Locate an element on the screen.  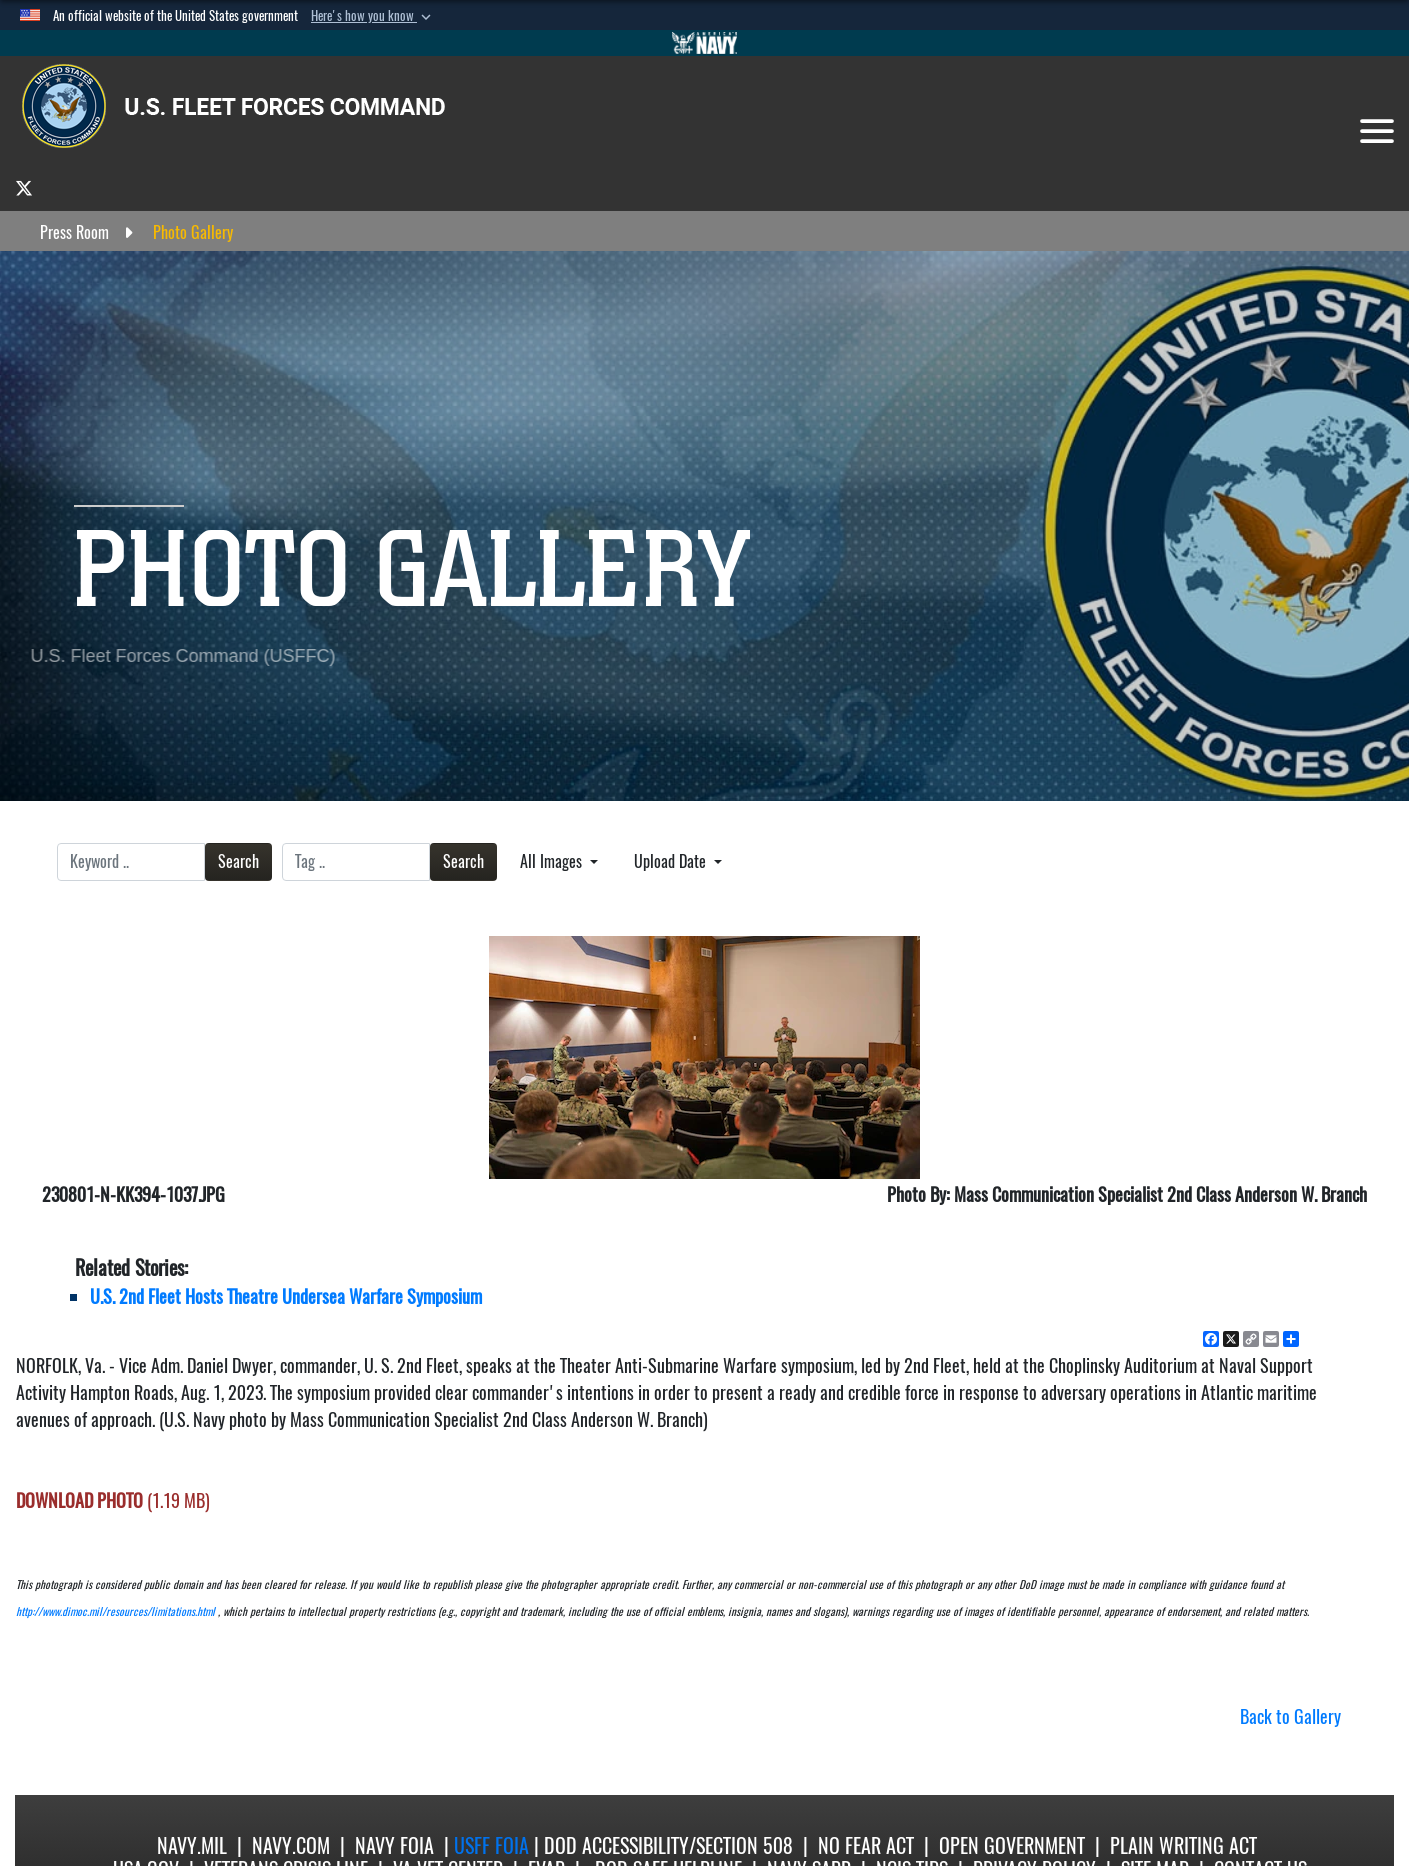
[button] is located at coordinates (373, 16).